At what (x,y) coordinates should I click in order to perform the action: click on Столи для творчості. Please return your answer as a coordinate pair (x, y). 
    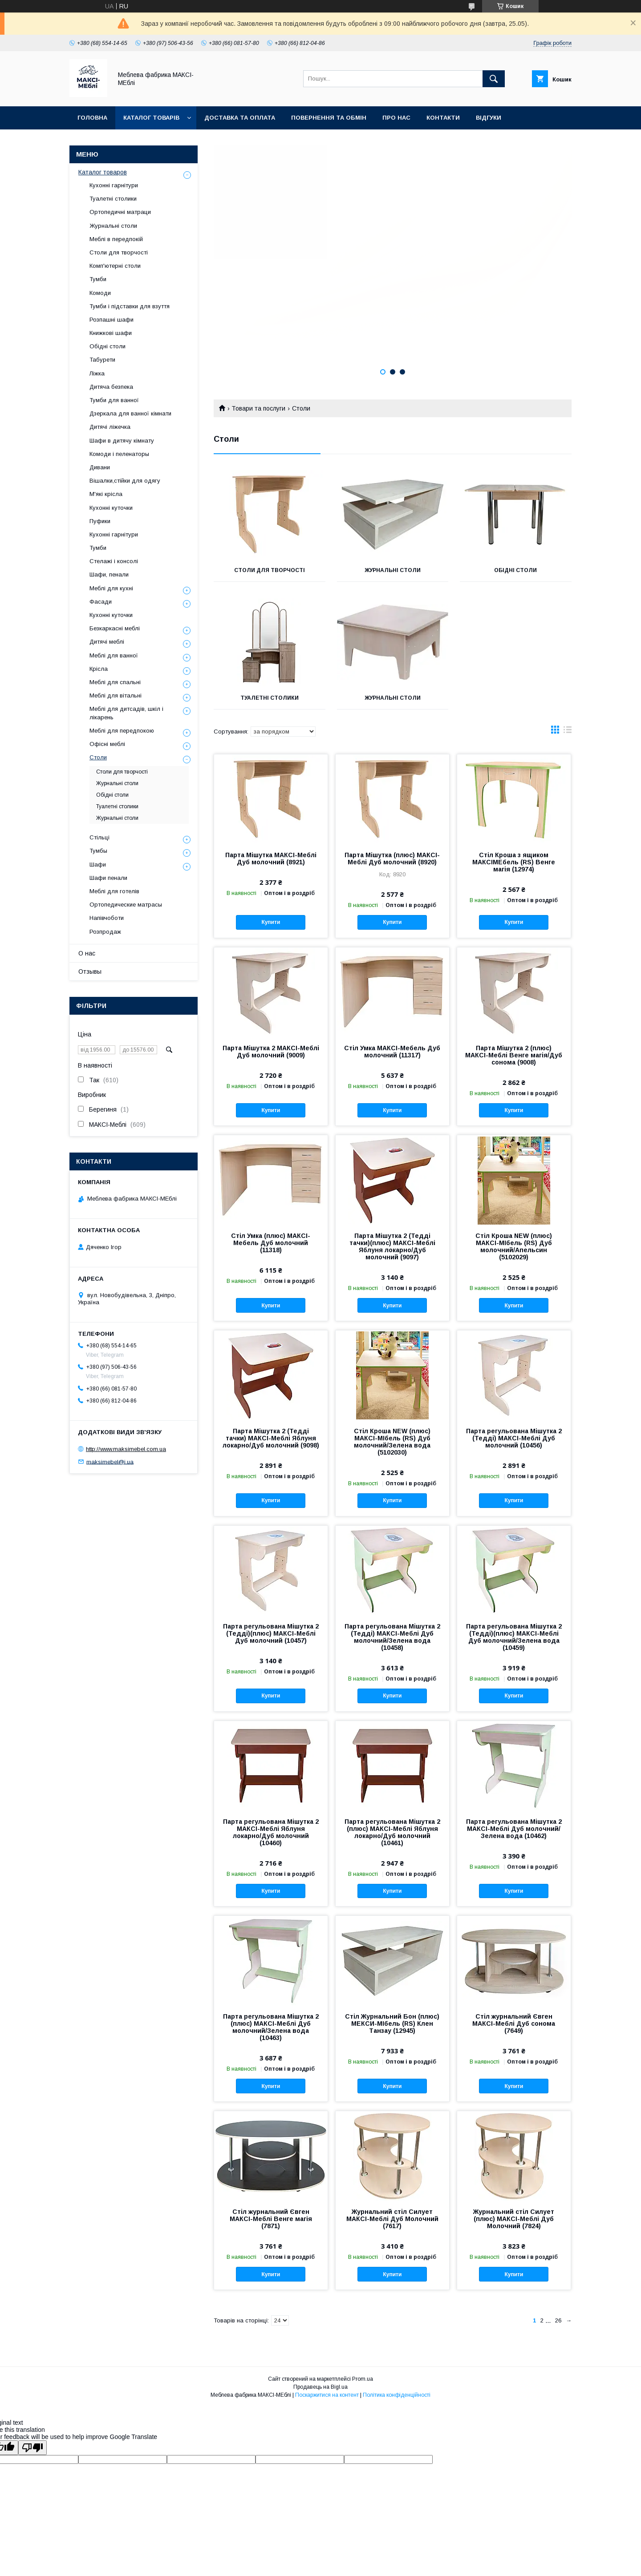
    Looking at the image, I should click on (269, 570).